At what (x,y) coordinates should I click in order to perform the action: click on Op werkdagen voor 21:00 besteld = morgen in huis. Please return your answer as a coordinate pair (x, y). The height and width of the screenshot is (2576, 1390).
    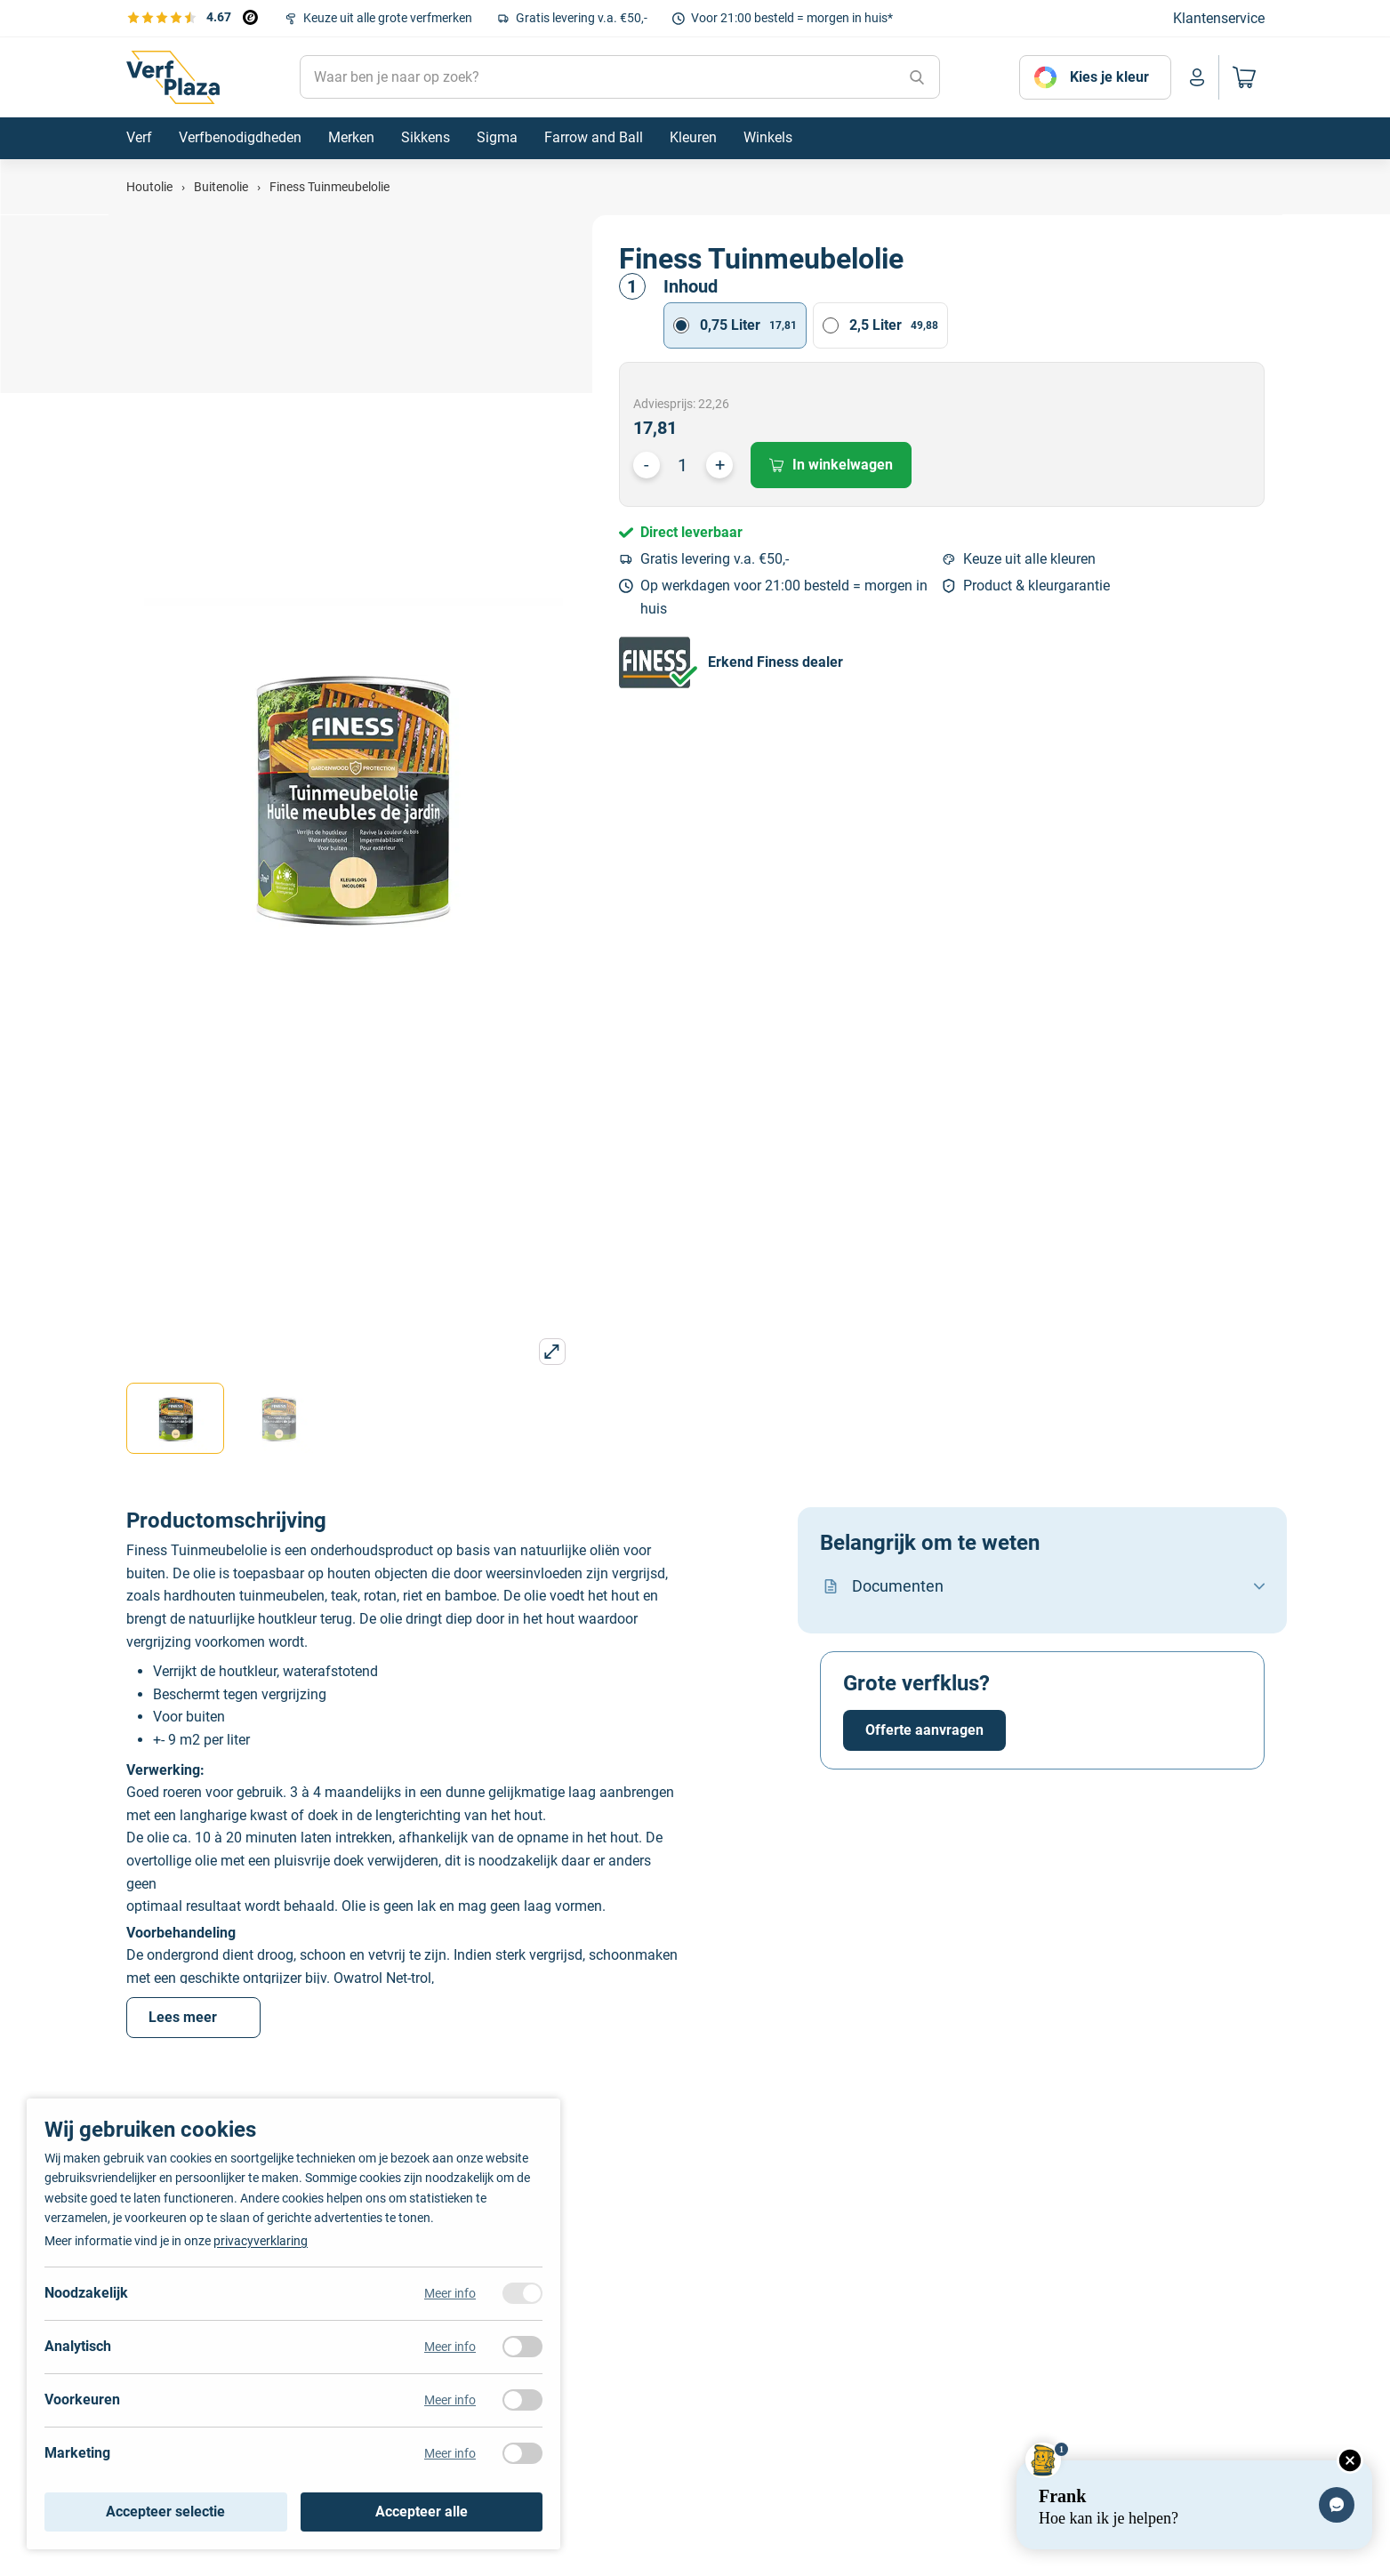
    Looking at the image, I should click on (784, 597).